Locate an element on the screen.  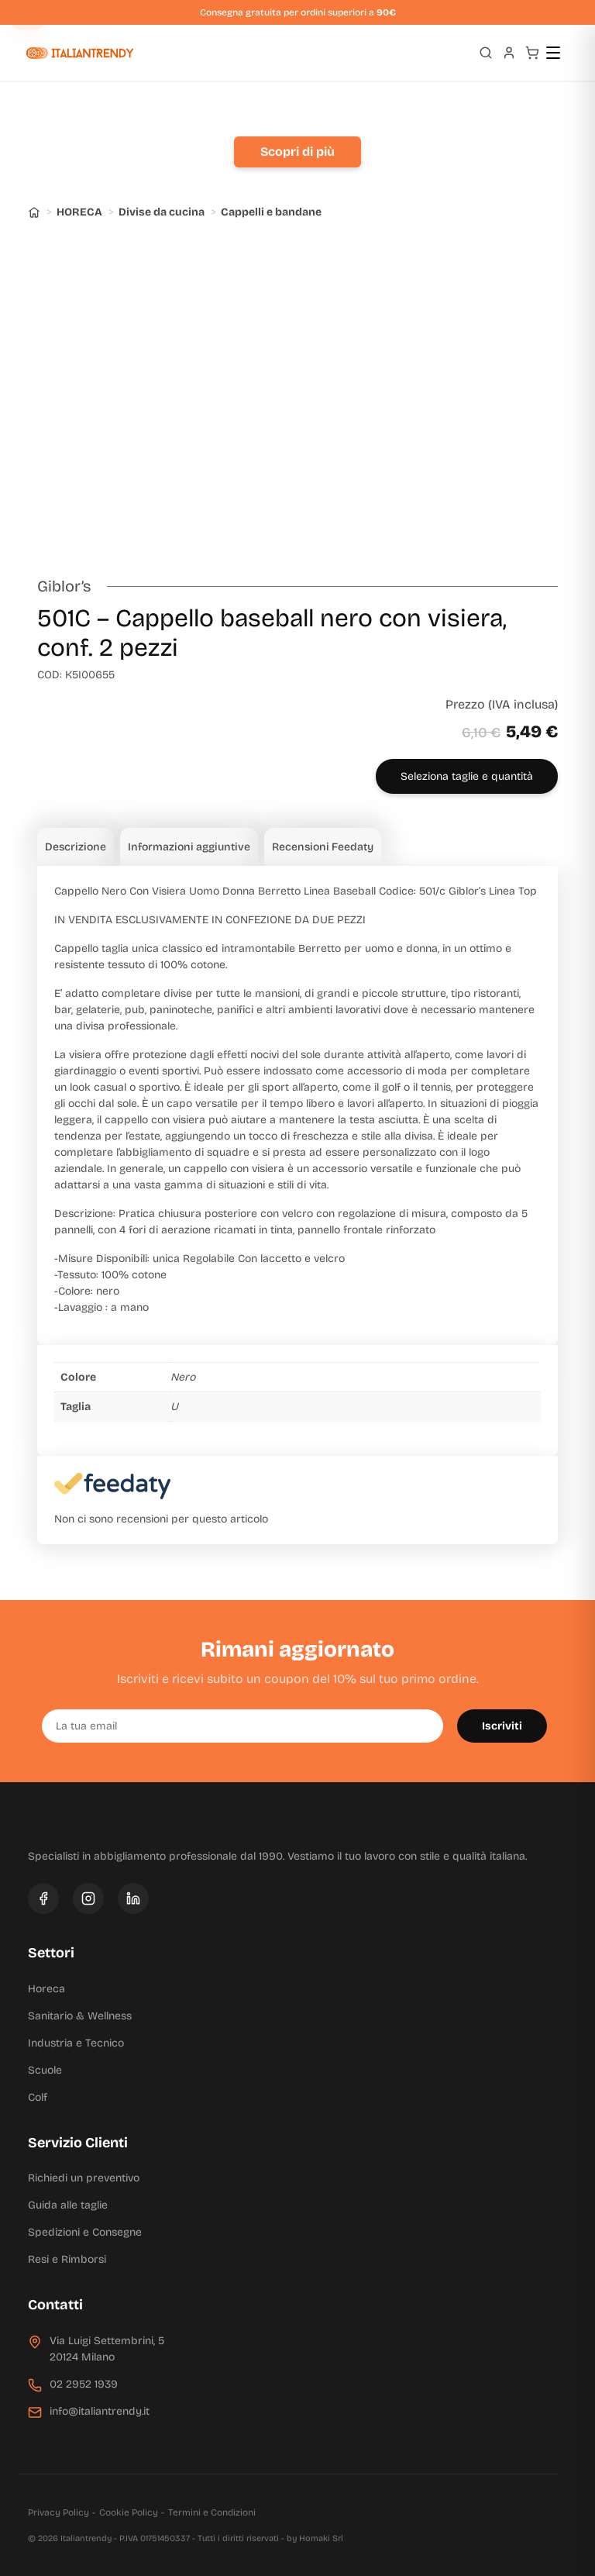
Divise da cucina is located at coordinates (162, 212).